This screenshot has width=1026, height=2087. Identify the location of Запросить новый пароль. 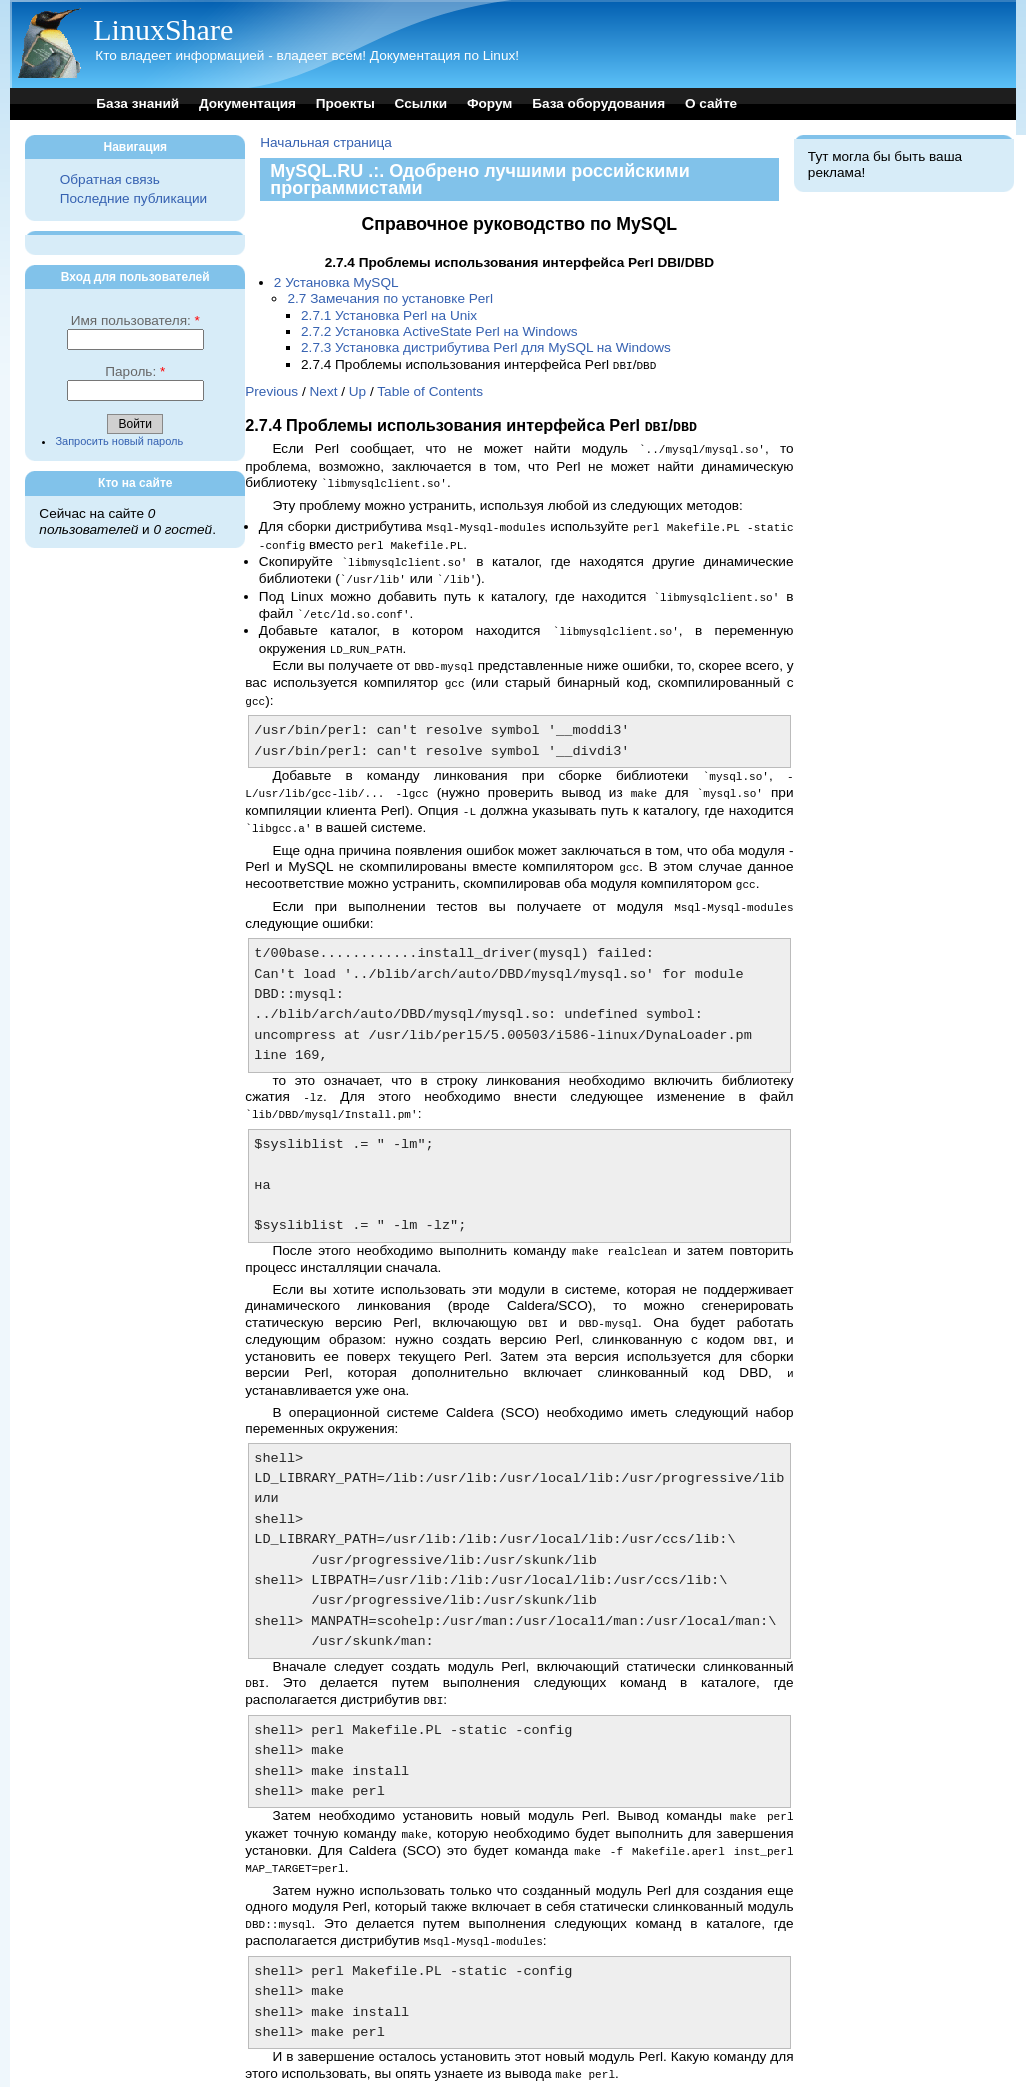
(119, 441).